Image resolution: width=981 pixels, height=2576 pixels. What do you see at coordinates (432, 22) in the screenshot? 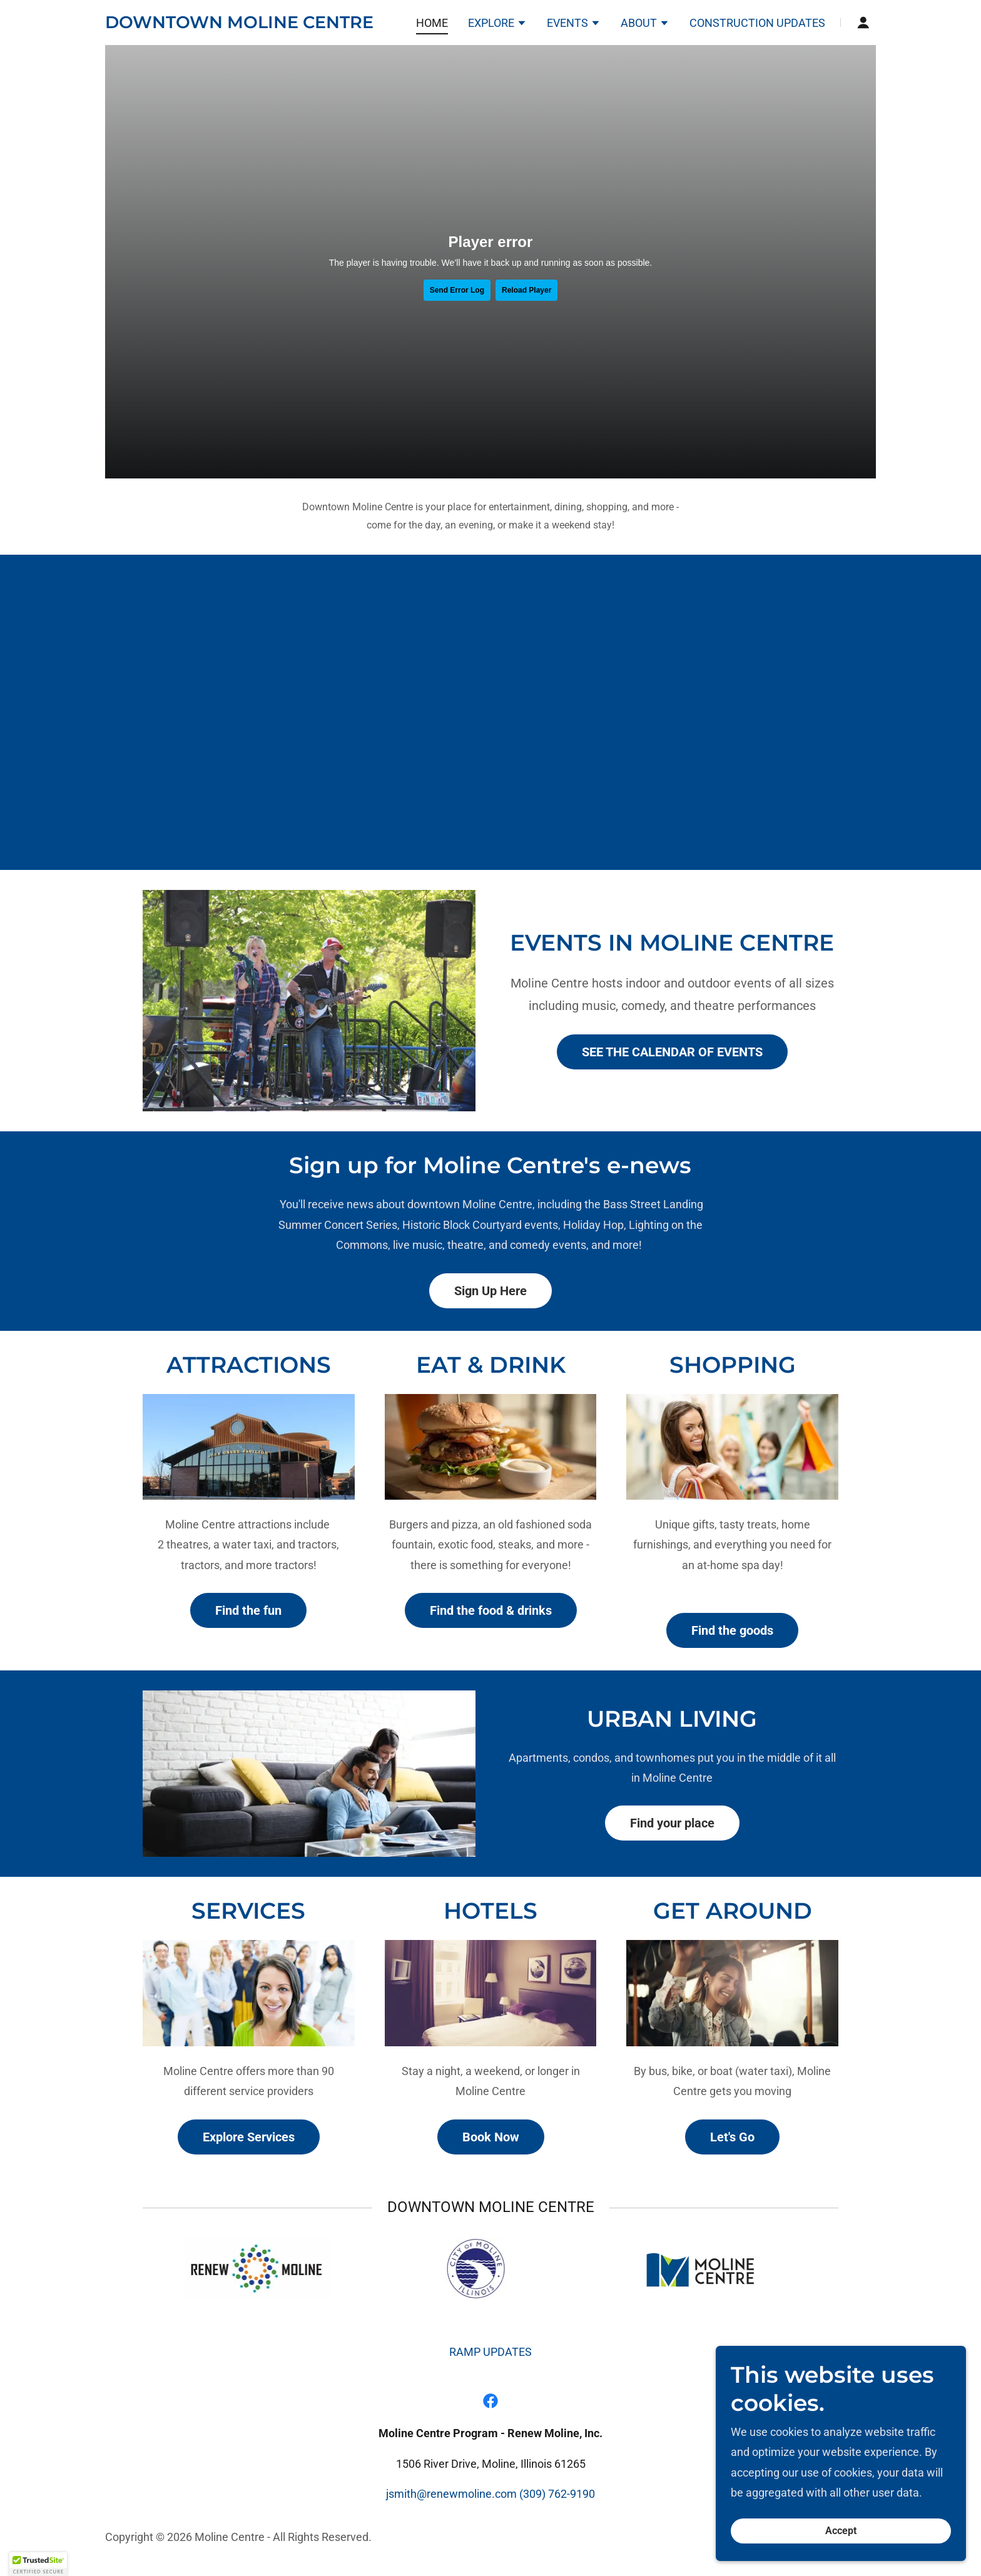
I see `HOME [link]` at bounding box center [432, 22].